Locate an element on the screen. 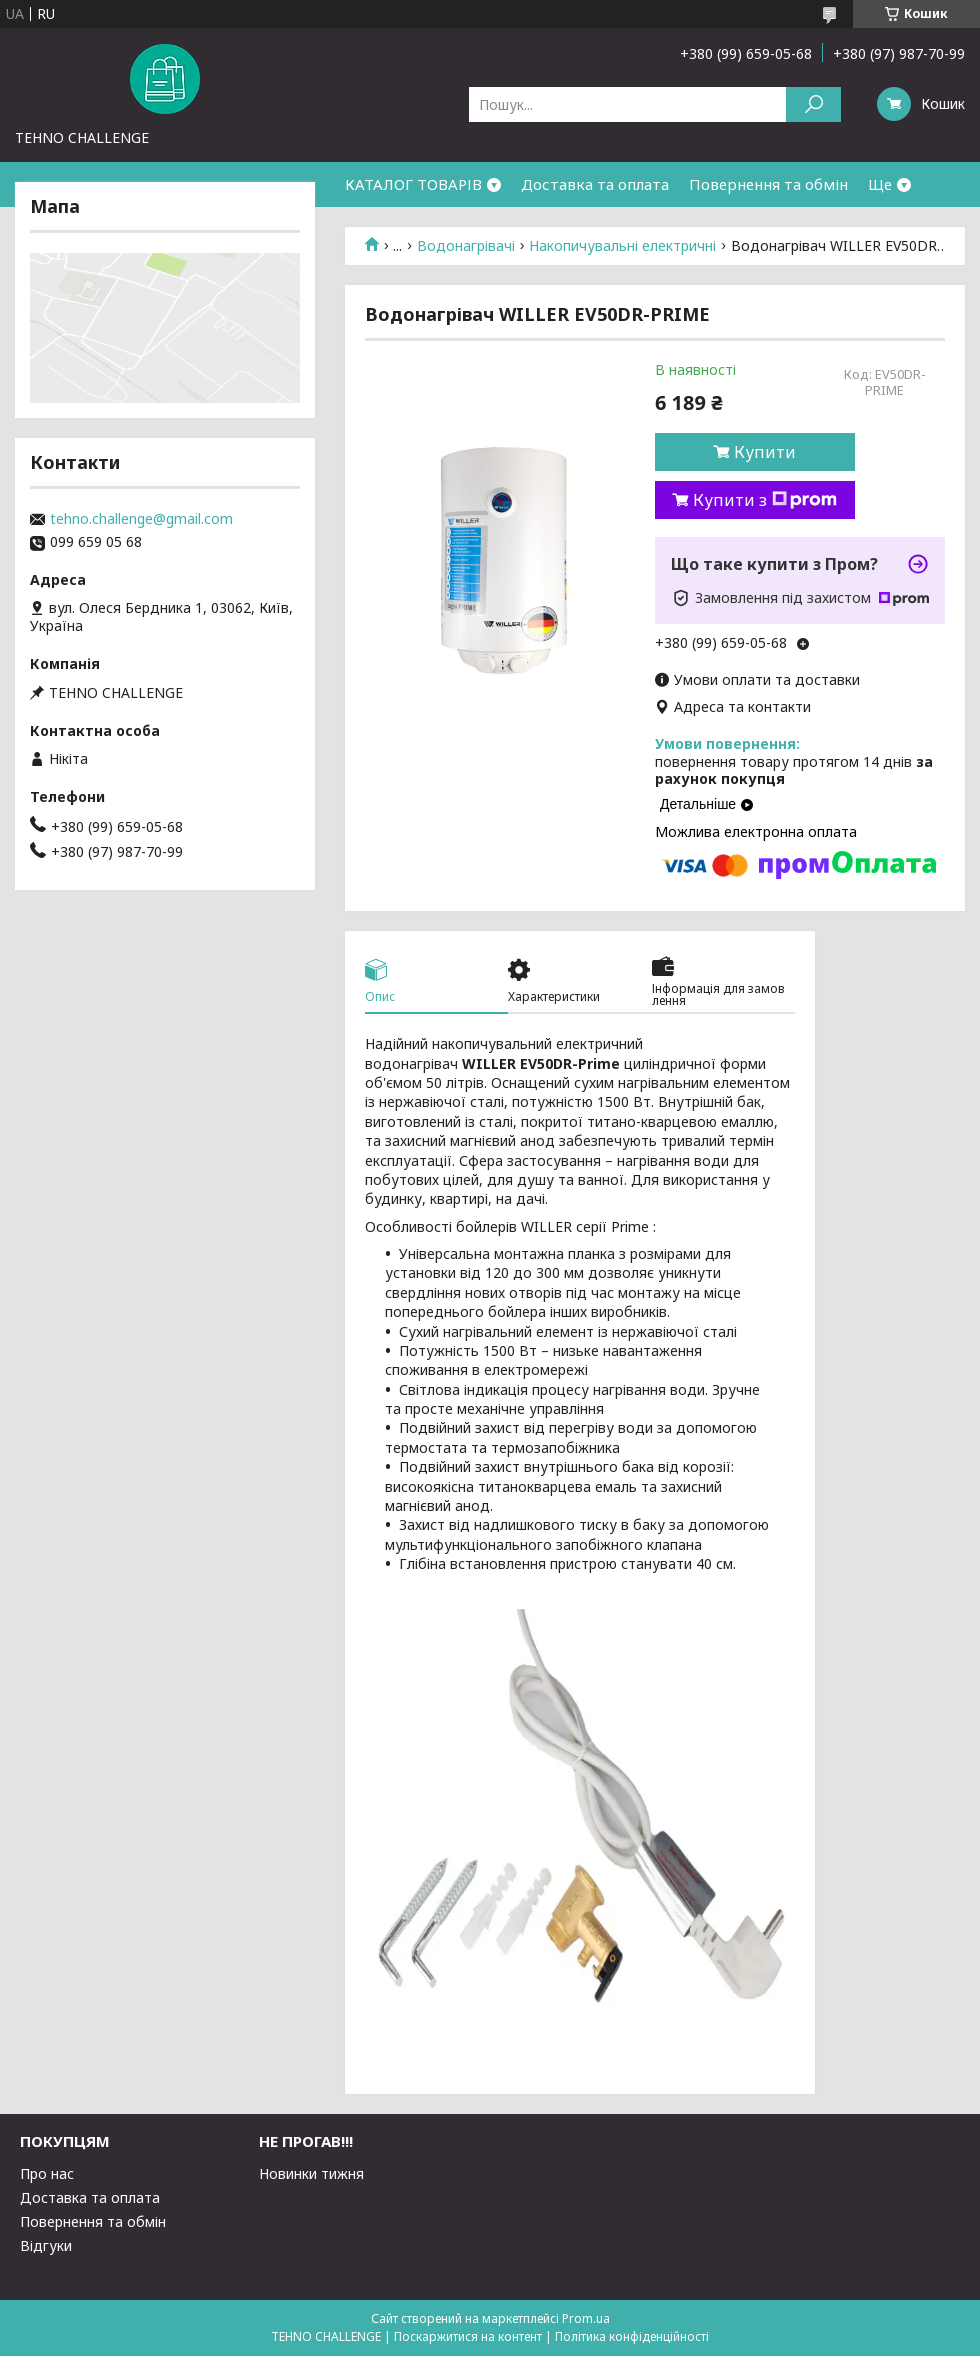  Купити is located at coordinates (765, 452).